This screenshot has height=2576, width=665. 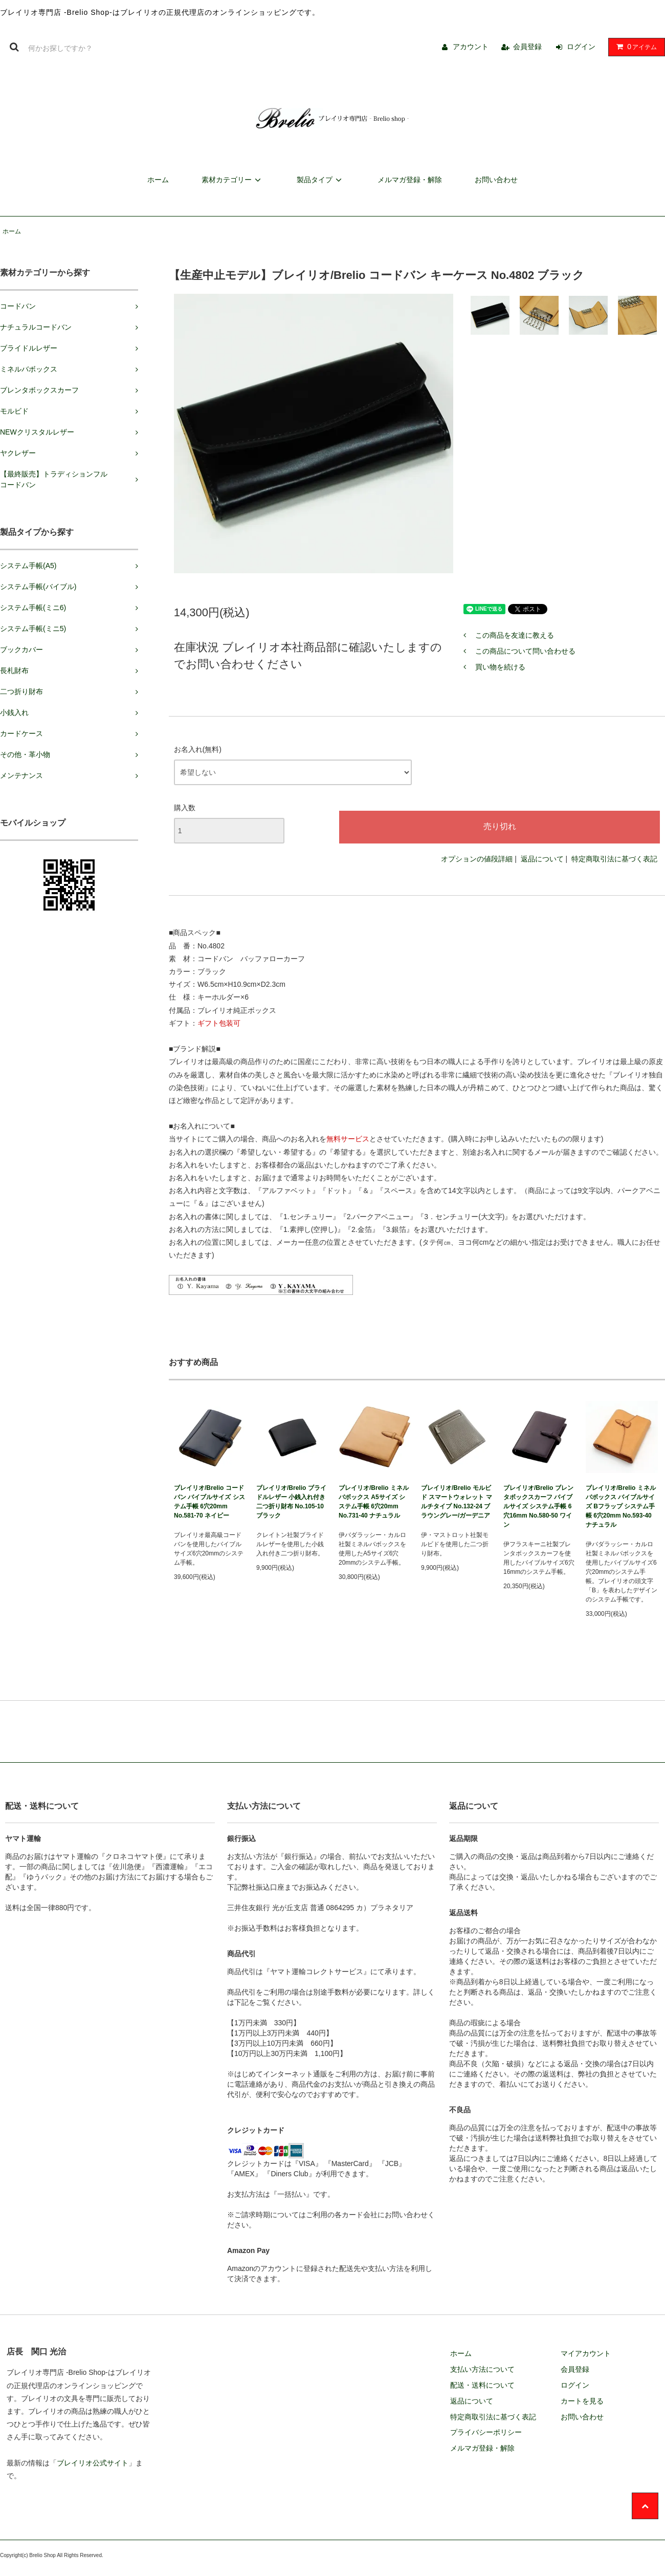 I want to click on カートを見る, so click(x=582, y=2401).